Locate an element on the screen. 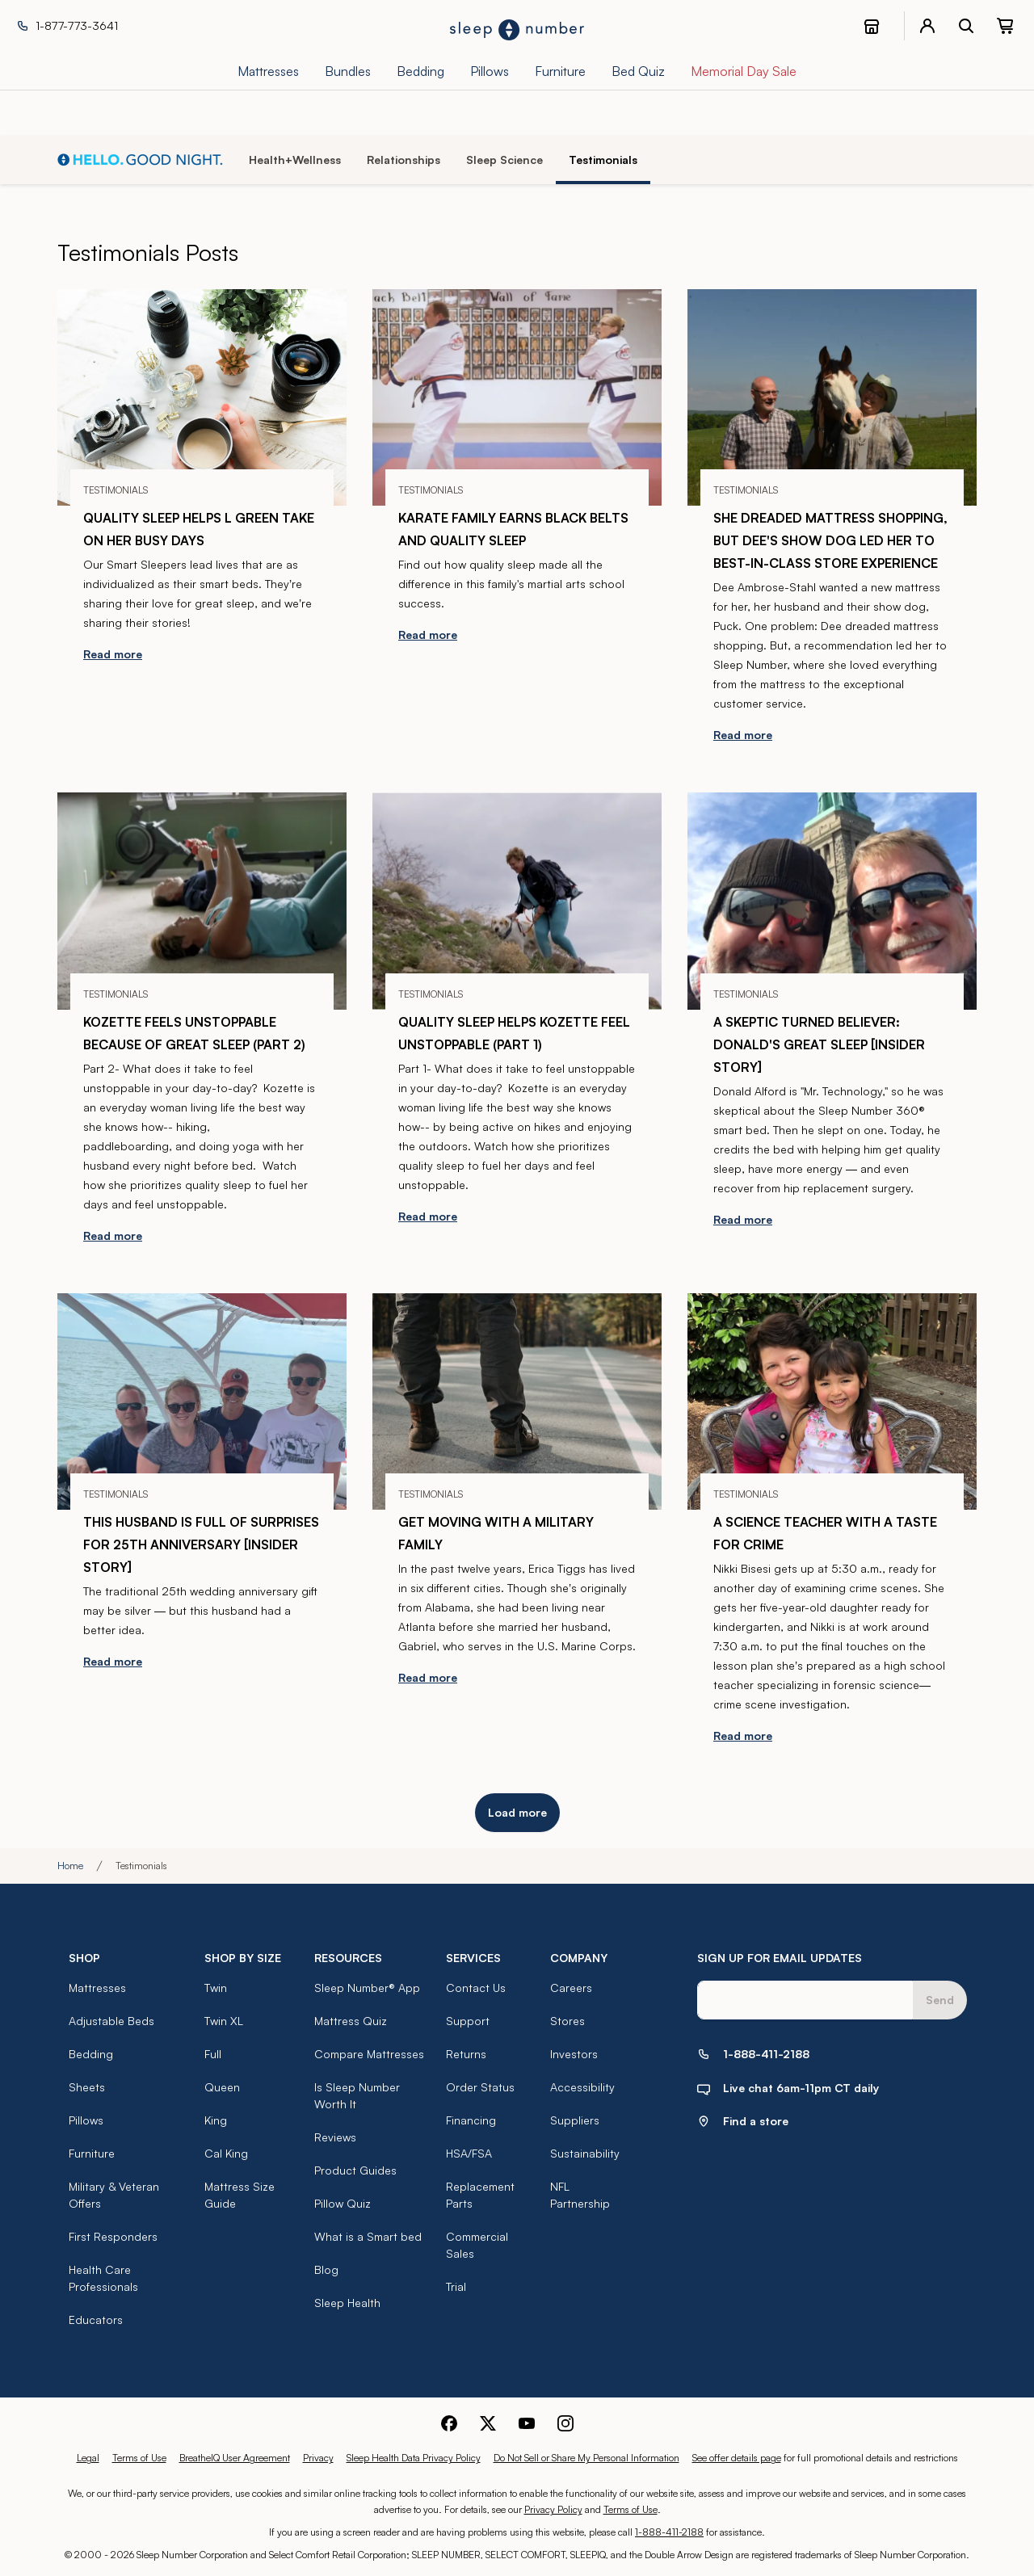  [Sleep Number Twitter] is located at coordinates (488, 2422).